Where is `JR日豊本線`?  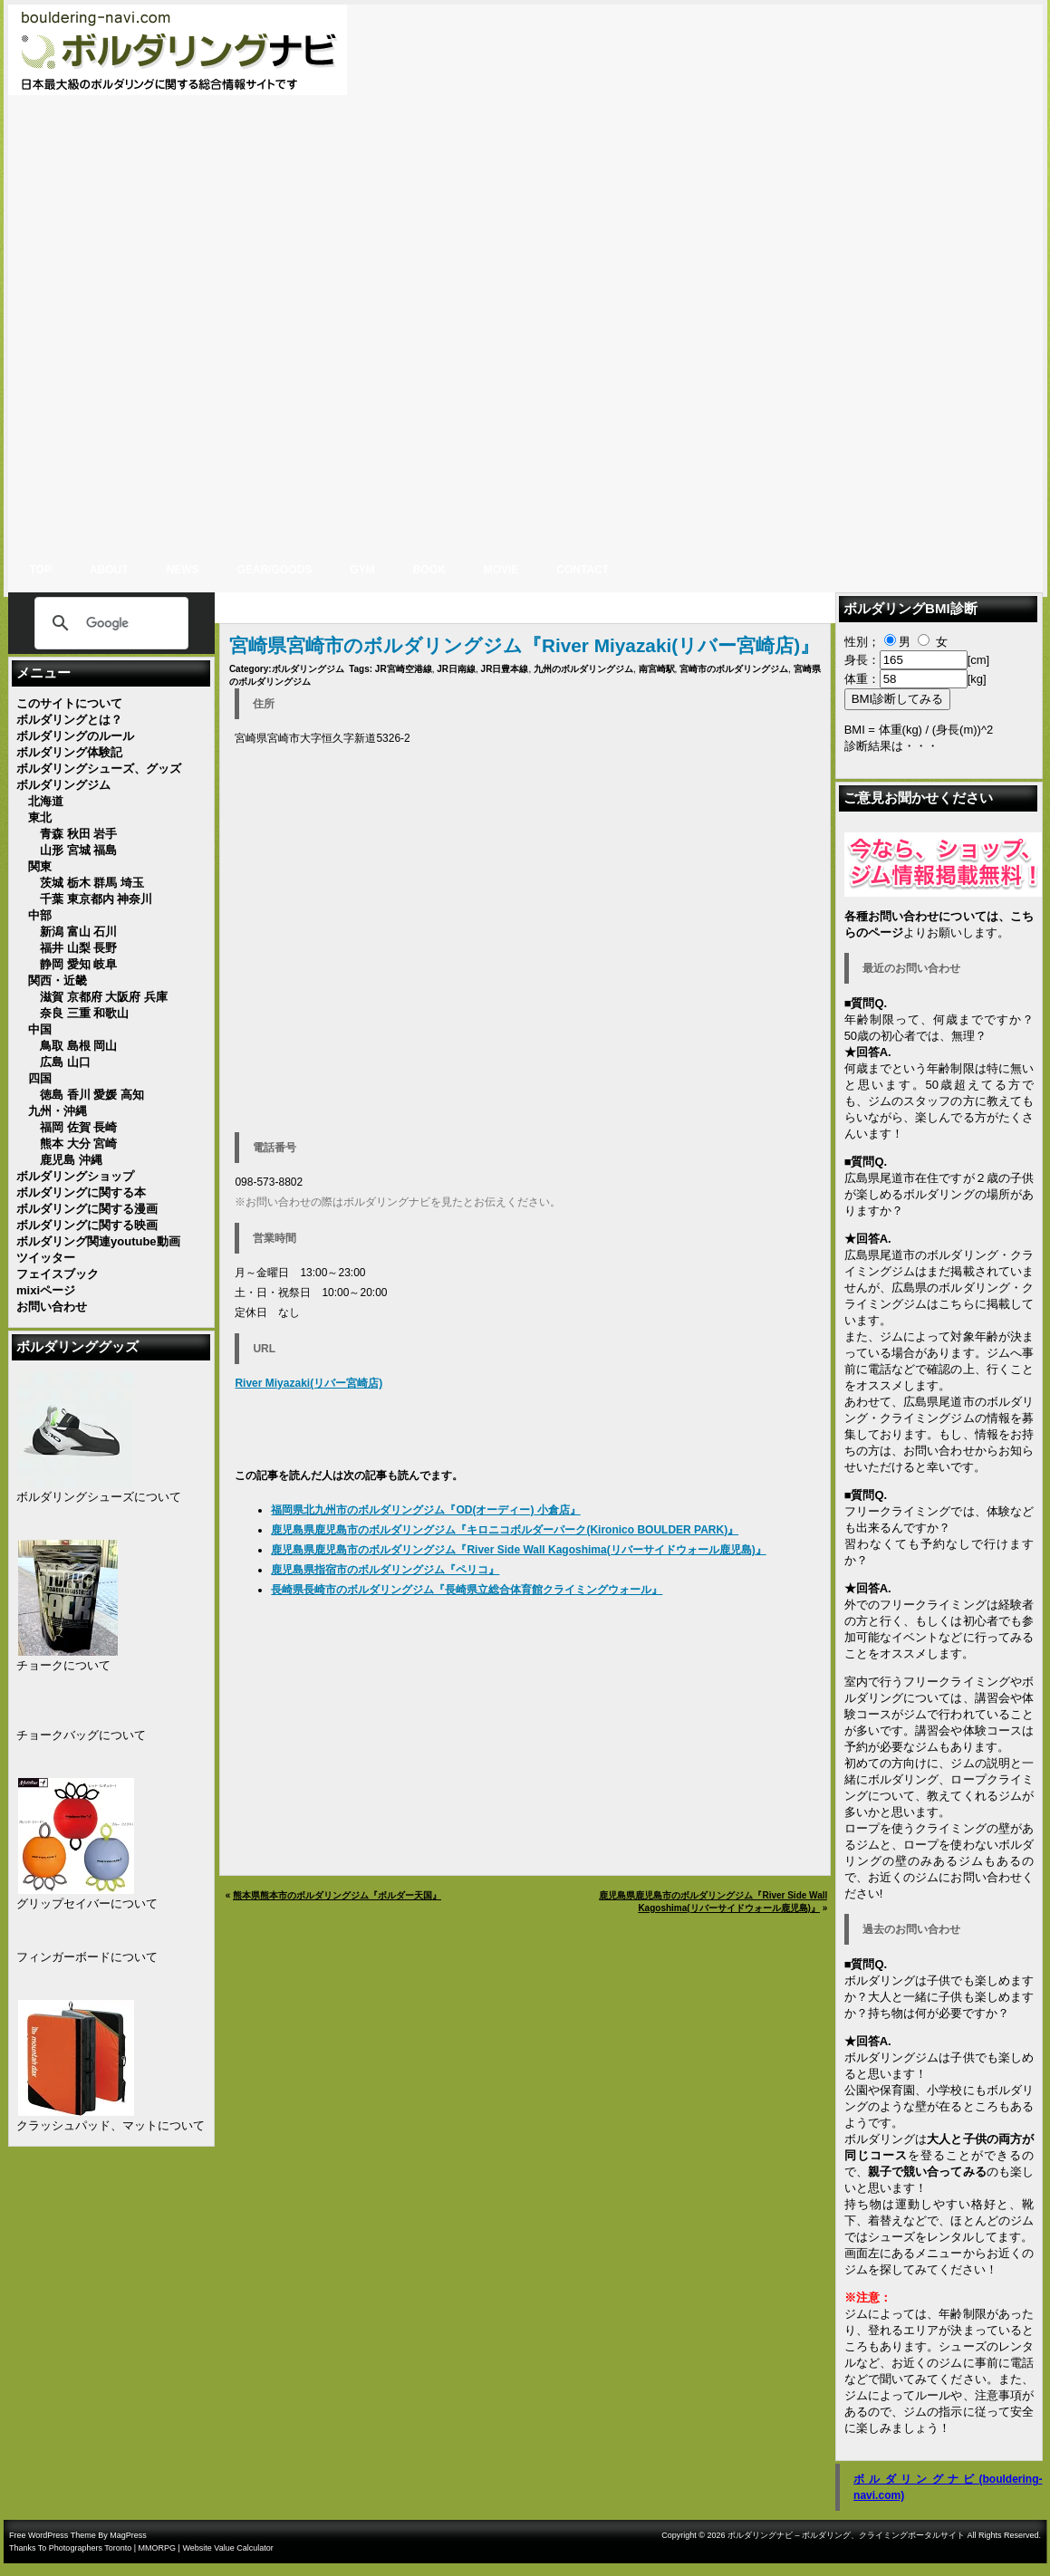 JR日豊本線 is located at coordinates (505, 669).